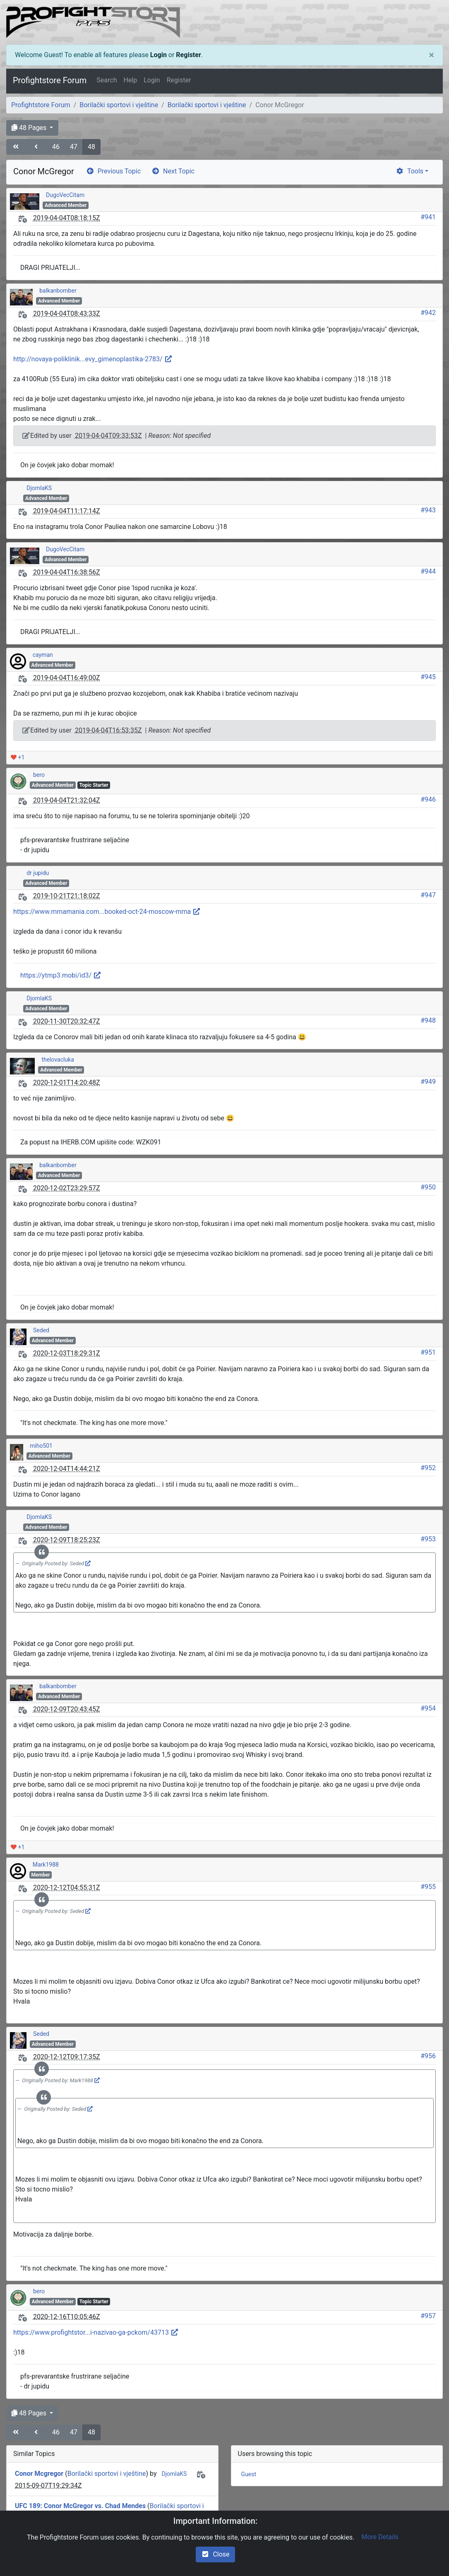 This screenshot has height=2576, width=449. I want to click on #955, so click(428, 1887).